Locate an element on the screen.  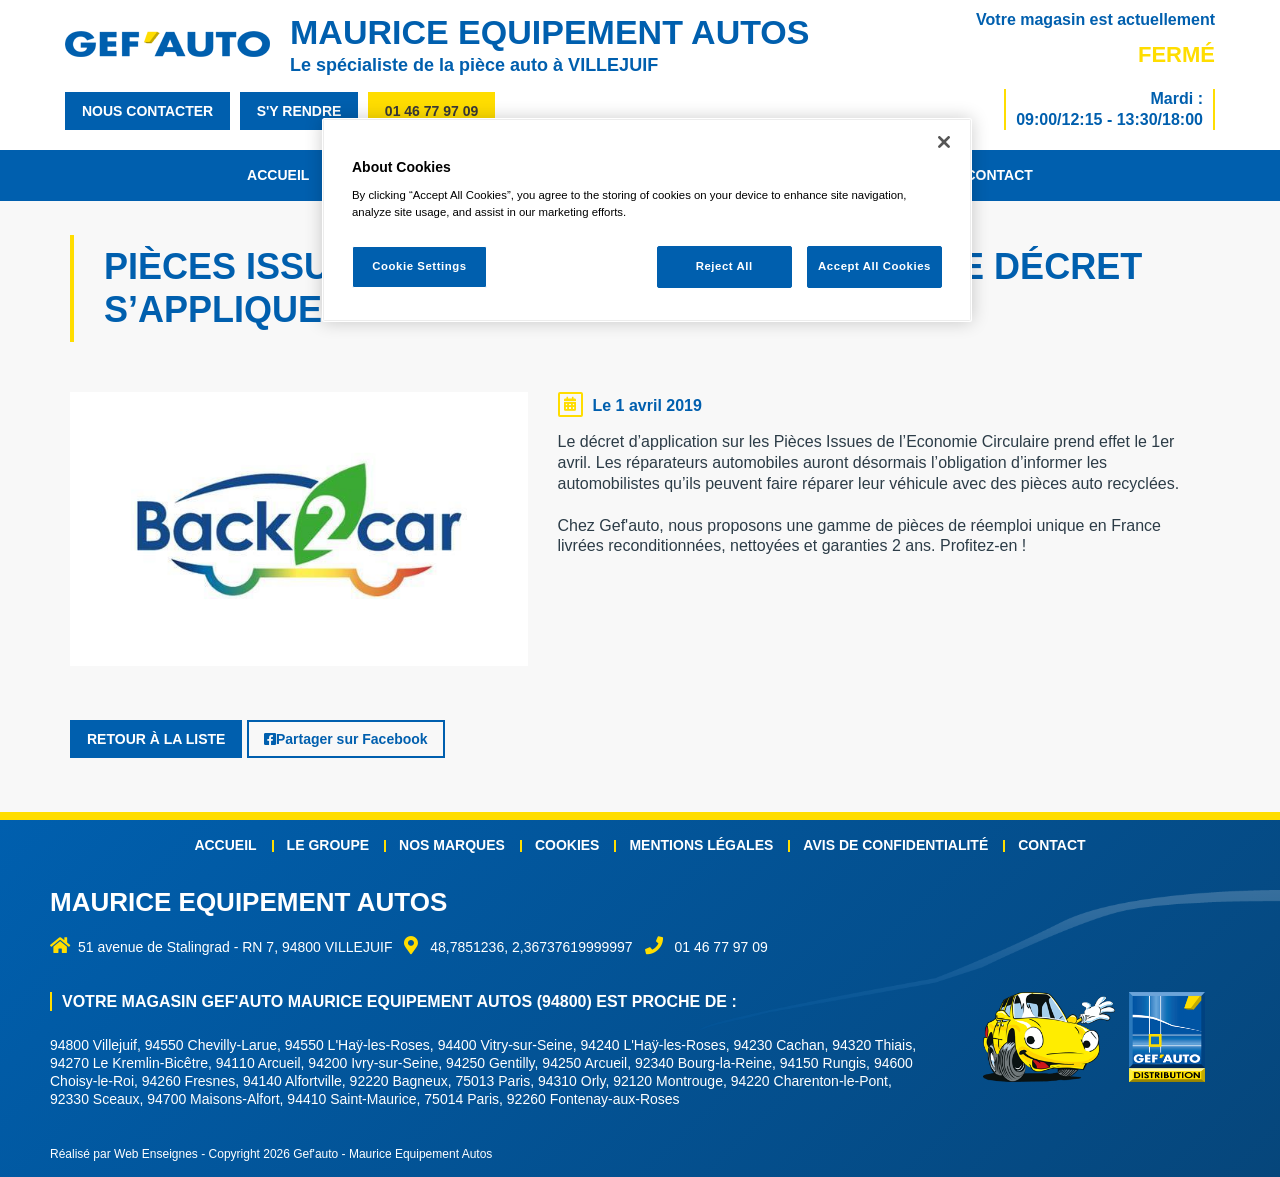
Nos marques is located at coordinates (452, 845).